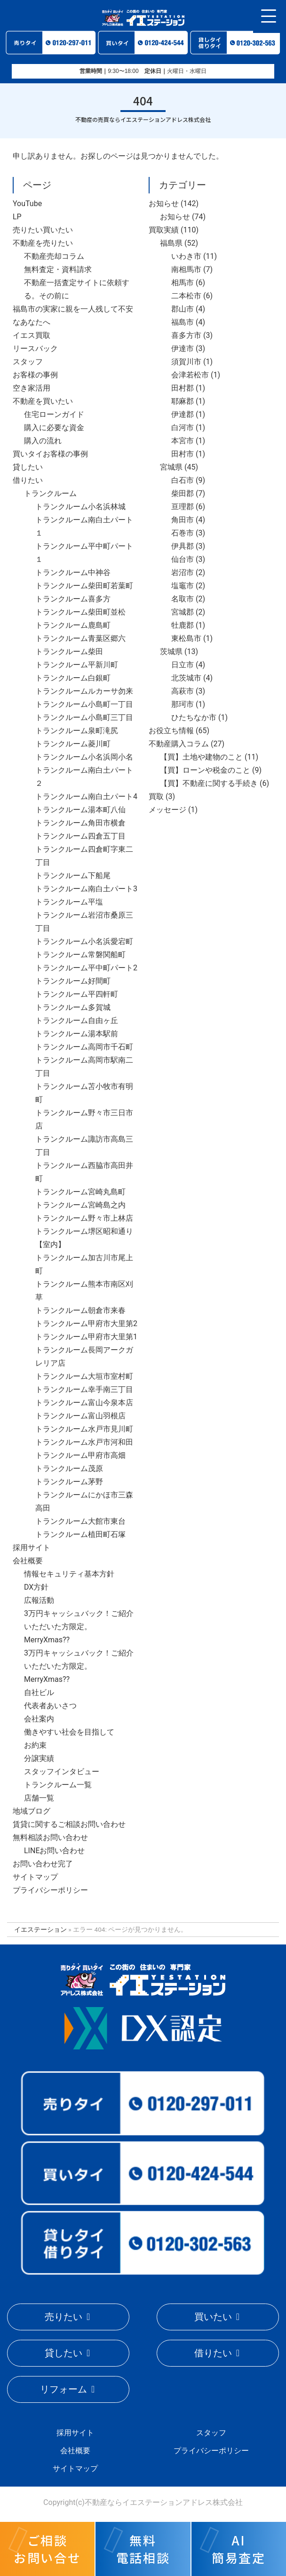 This screenshot has width=286, height=2576. I want to click on トランクルーム甲府市大里第2, so click(86, 1323).